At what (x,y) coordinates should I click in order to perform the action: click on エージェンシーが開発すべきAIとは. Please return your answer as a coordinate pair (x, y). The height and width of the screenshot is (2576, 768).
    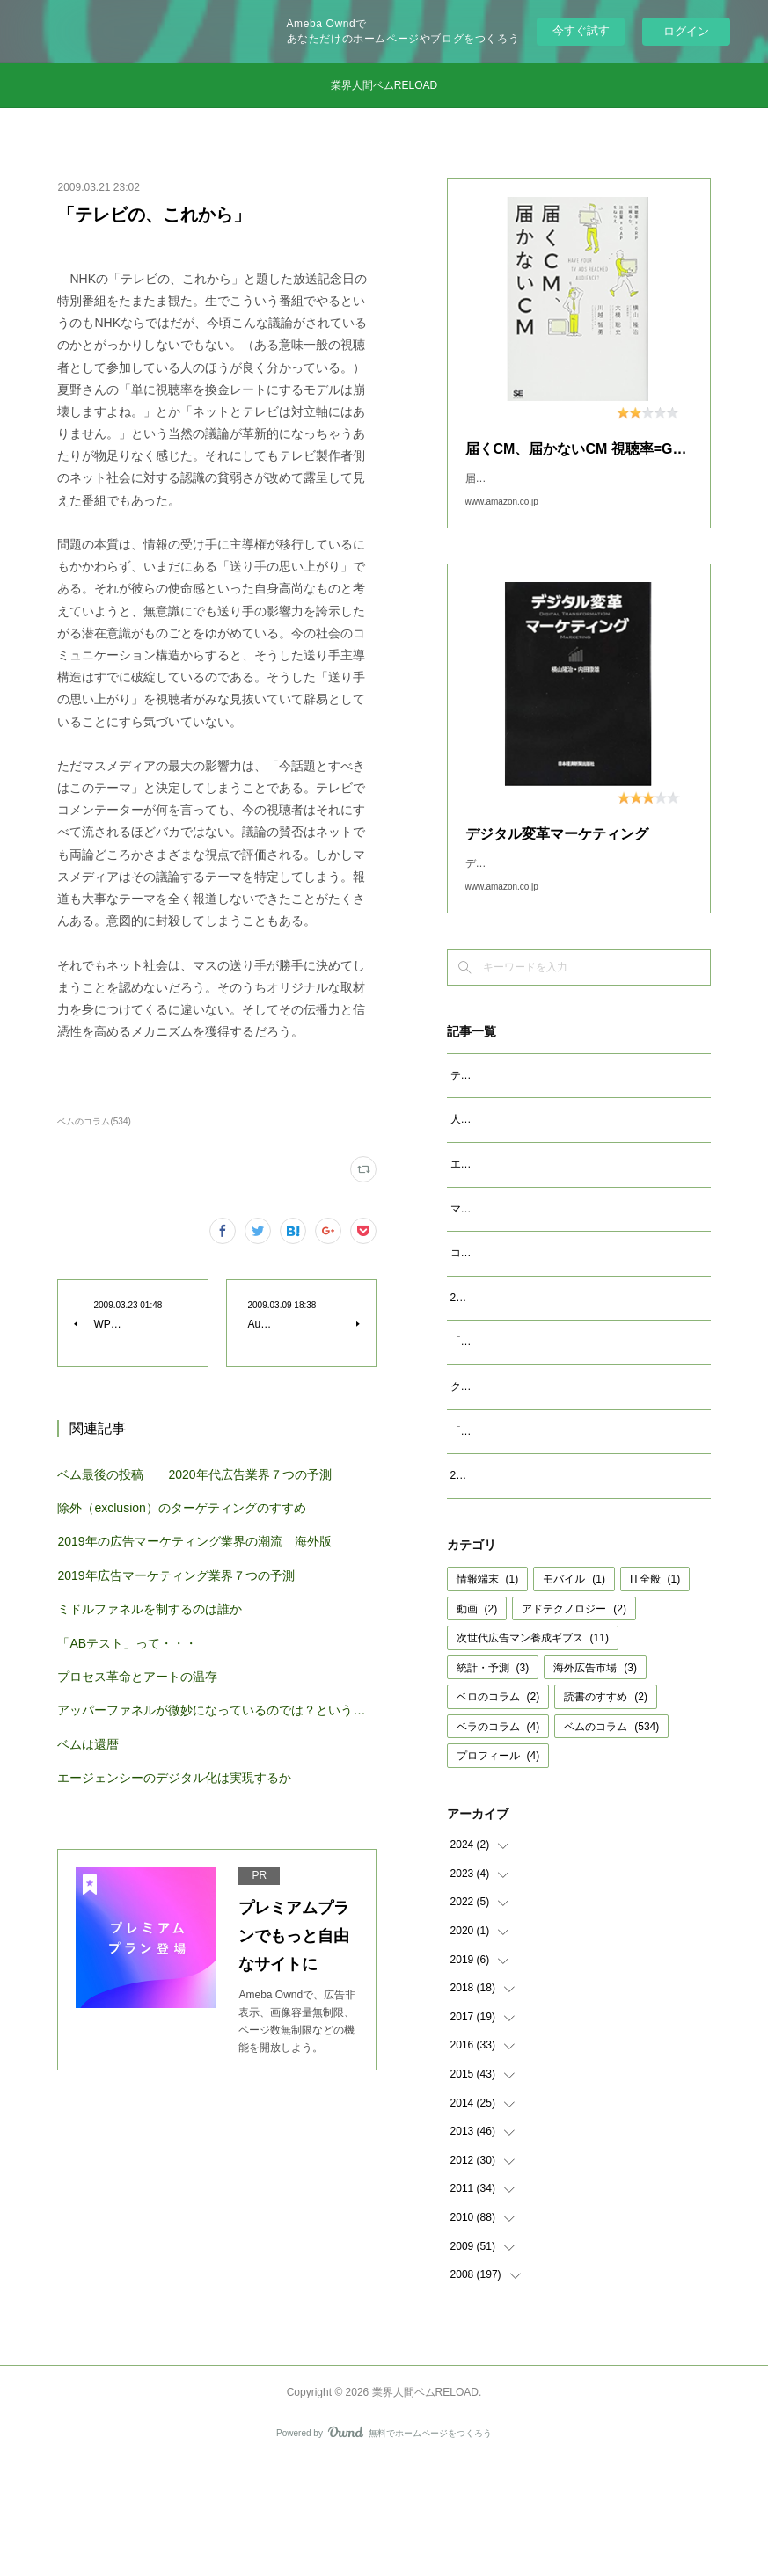
    Looking at the image, I should click on (534, 1219).